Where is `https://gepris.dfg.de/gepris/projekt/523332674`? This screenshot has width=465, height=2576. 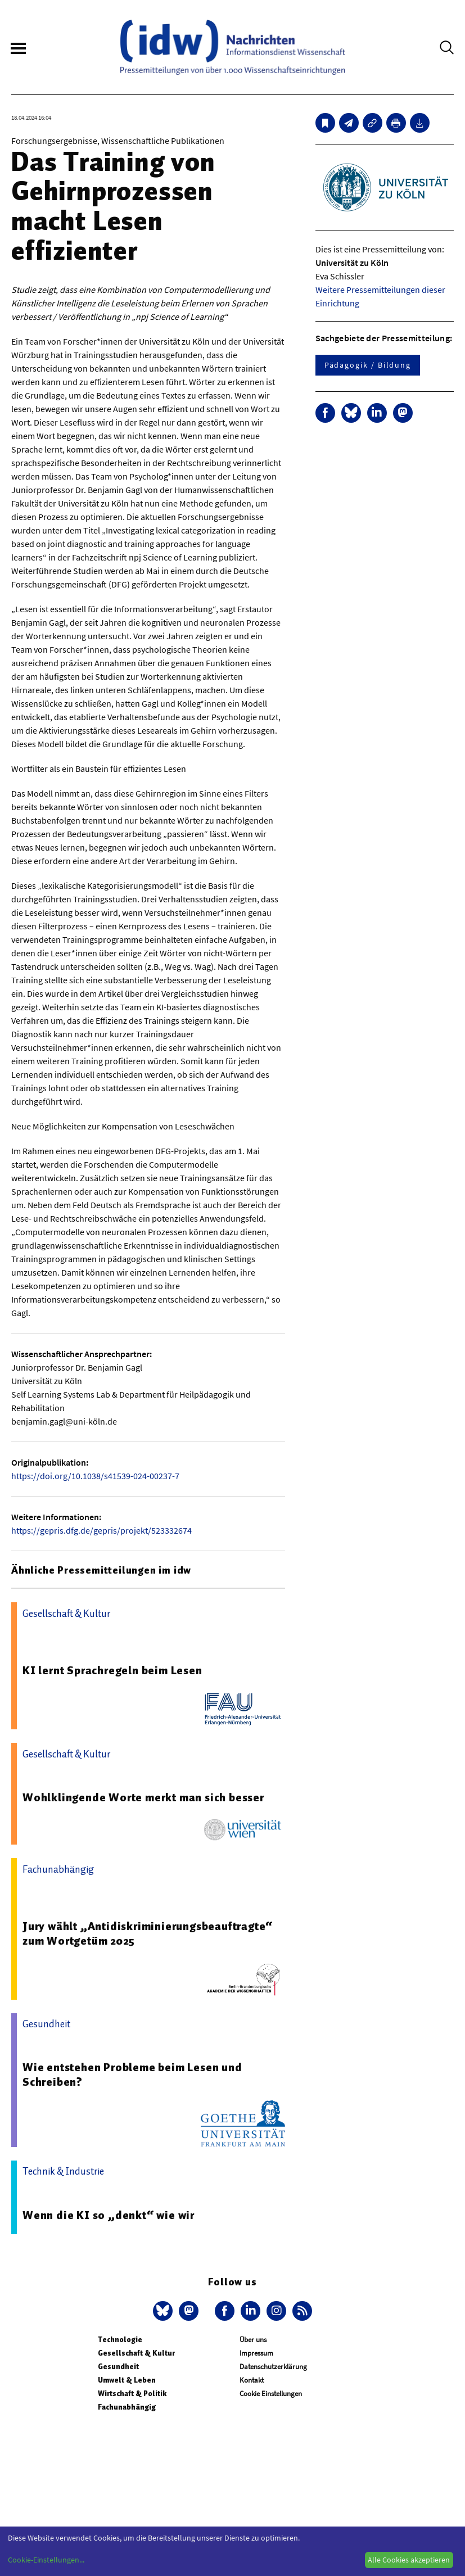
https://gepris.dfg.de/gepris/projekt/523332674 is located at coordinates (101, 1530).